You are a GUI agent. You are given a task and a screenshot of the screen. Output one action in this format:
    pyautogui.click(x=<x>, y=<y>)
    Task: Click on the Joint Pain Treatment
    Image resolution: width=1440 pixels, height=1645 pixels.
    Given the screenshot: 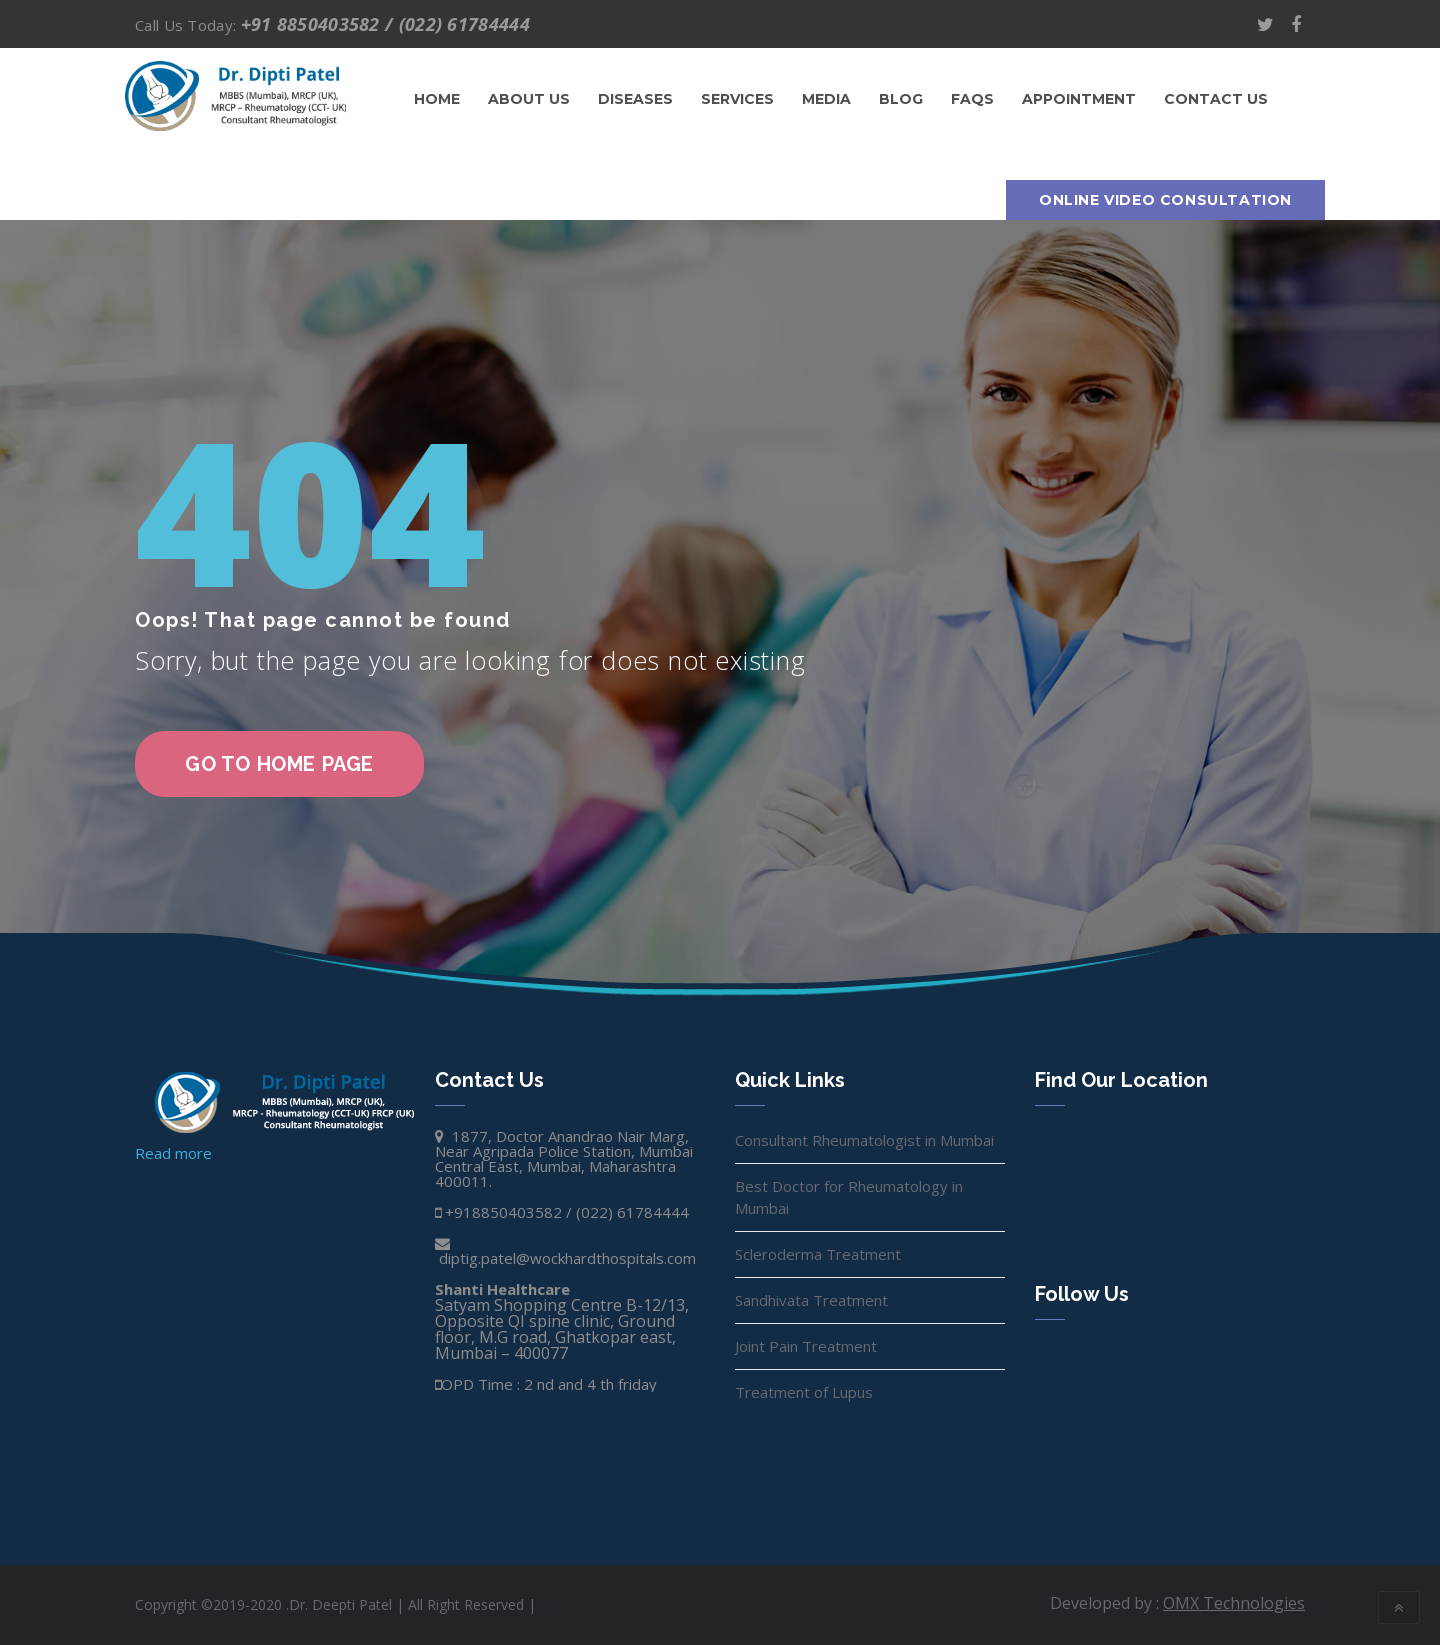 What is the action you would take?
    pyautogui.click(x=806, y=1346)
    